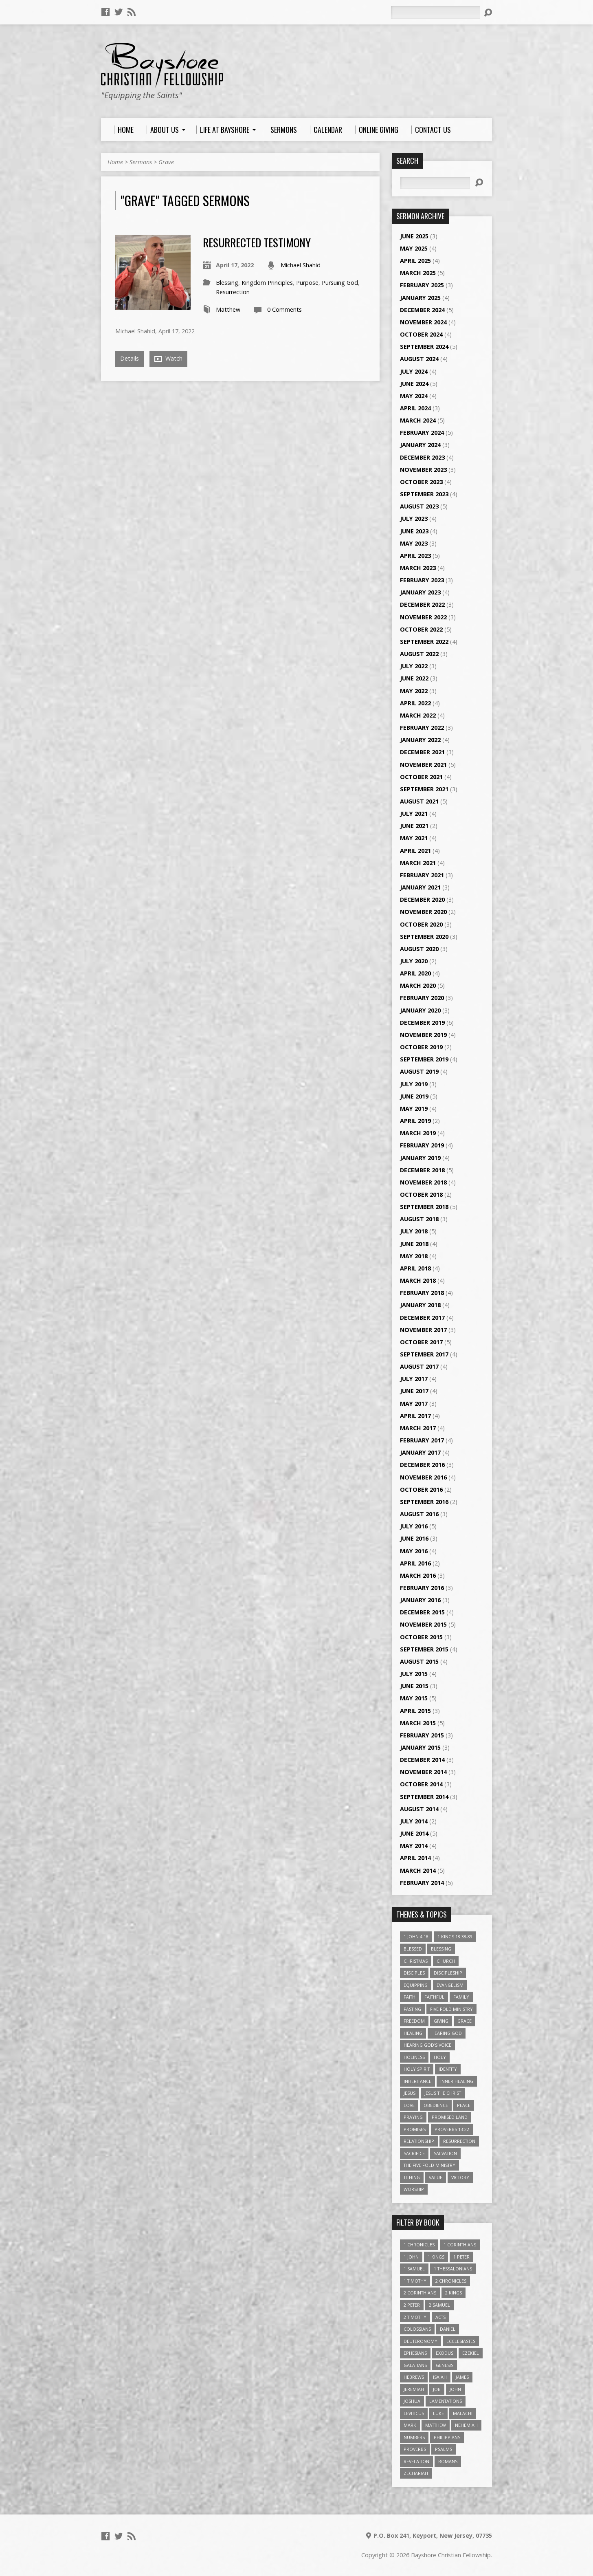 Image resolution: width=593 pixels, height=2576 pixels. I want to click on September 2024, so click(424, 346).